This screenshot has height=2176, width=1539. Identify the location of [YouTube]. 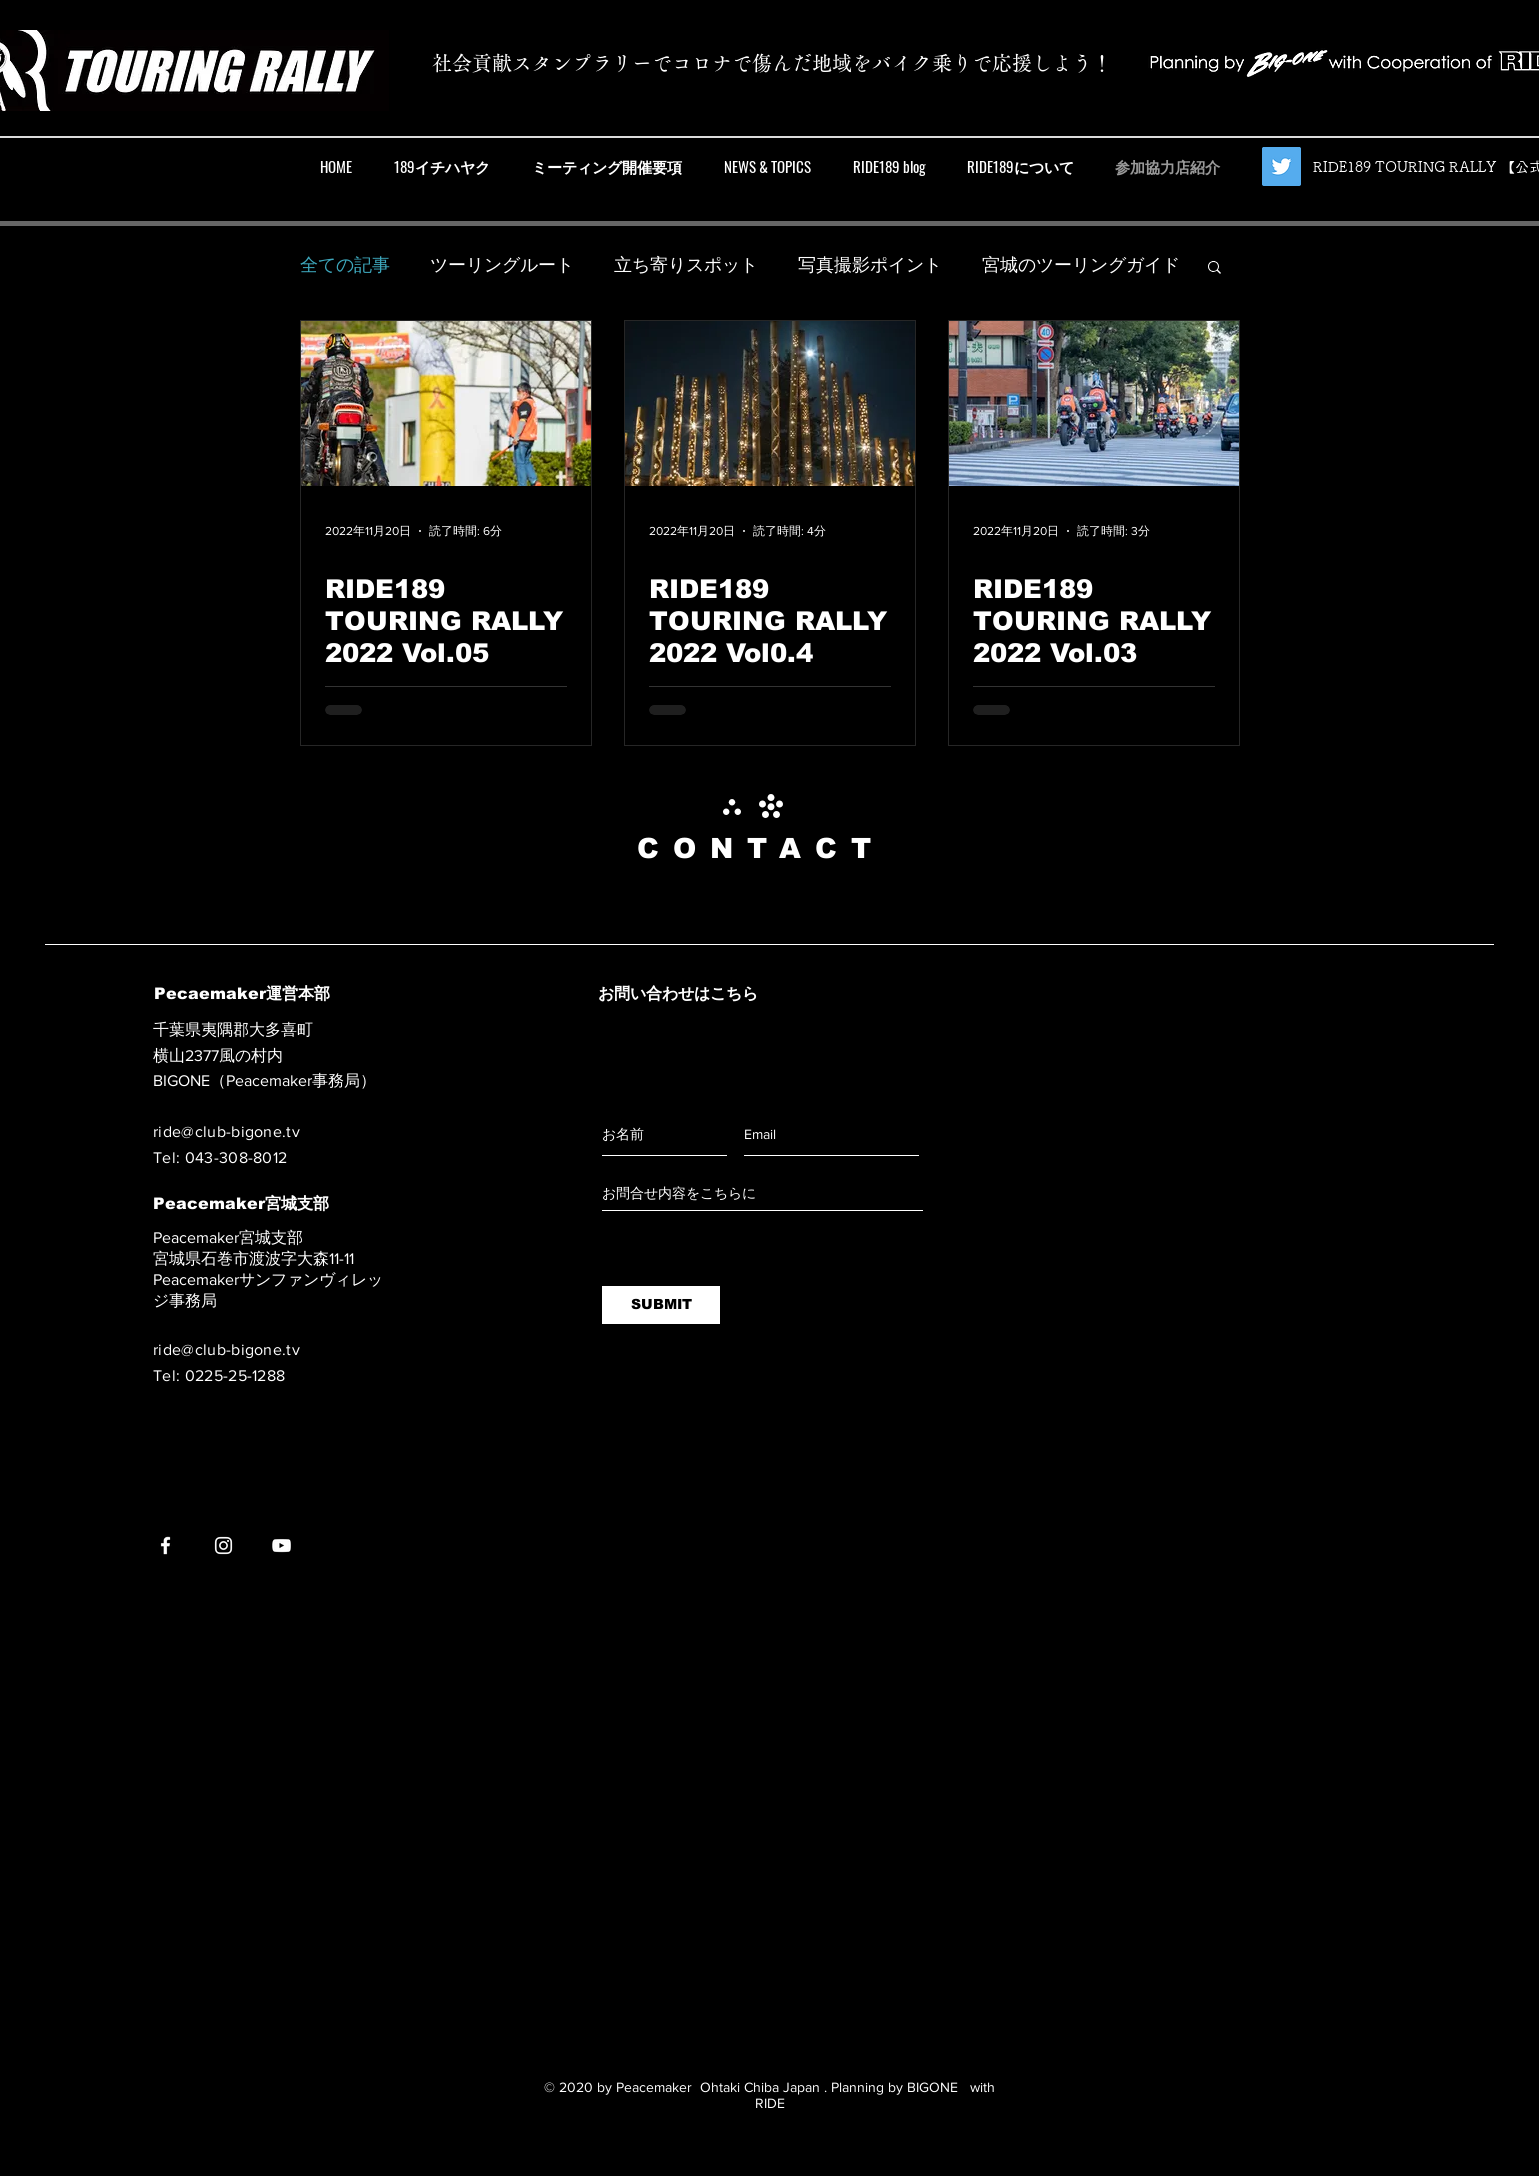
(281, 1545).